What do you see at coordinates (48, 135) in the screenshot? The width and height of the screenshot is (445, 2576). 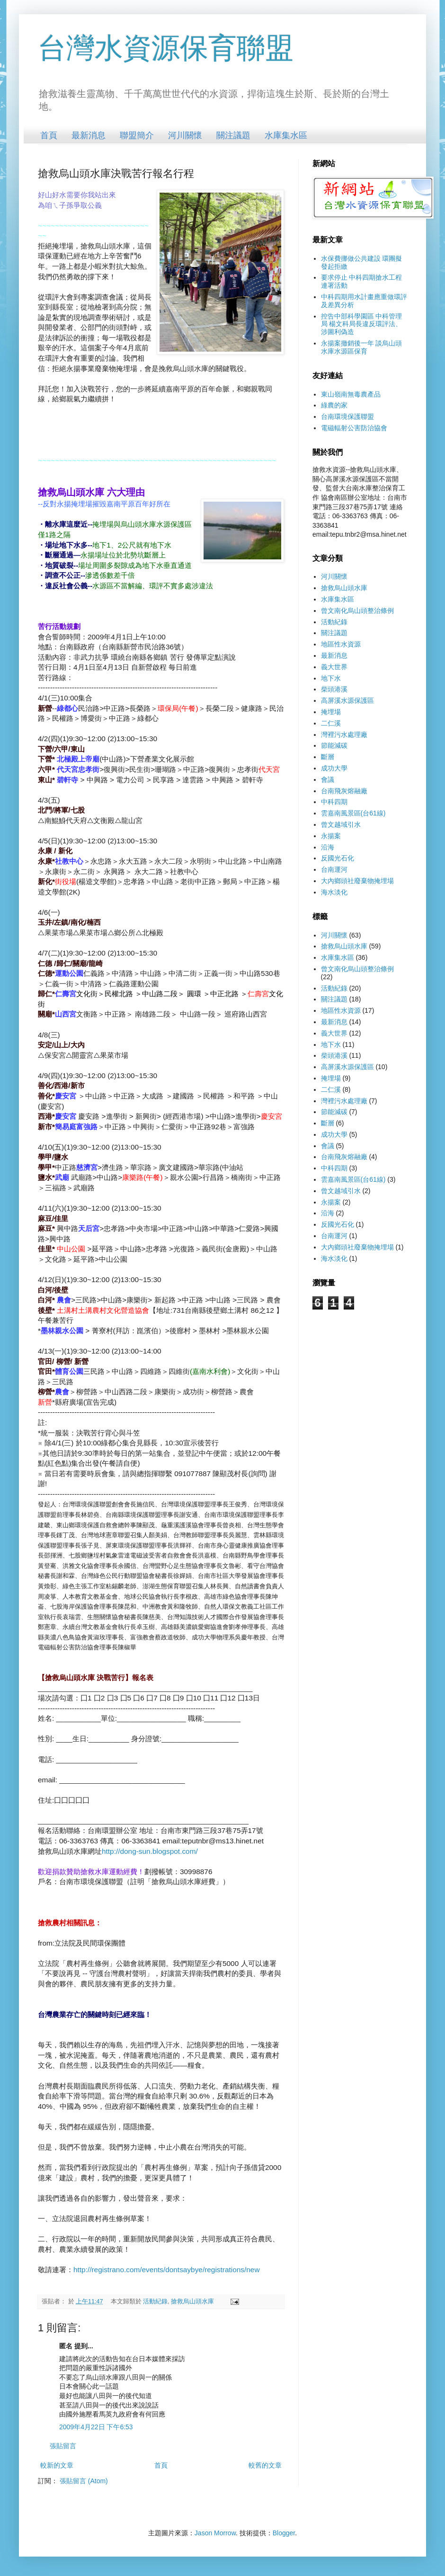 I see `首頁` at bounding box center [48, 135].